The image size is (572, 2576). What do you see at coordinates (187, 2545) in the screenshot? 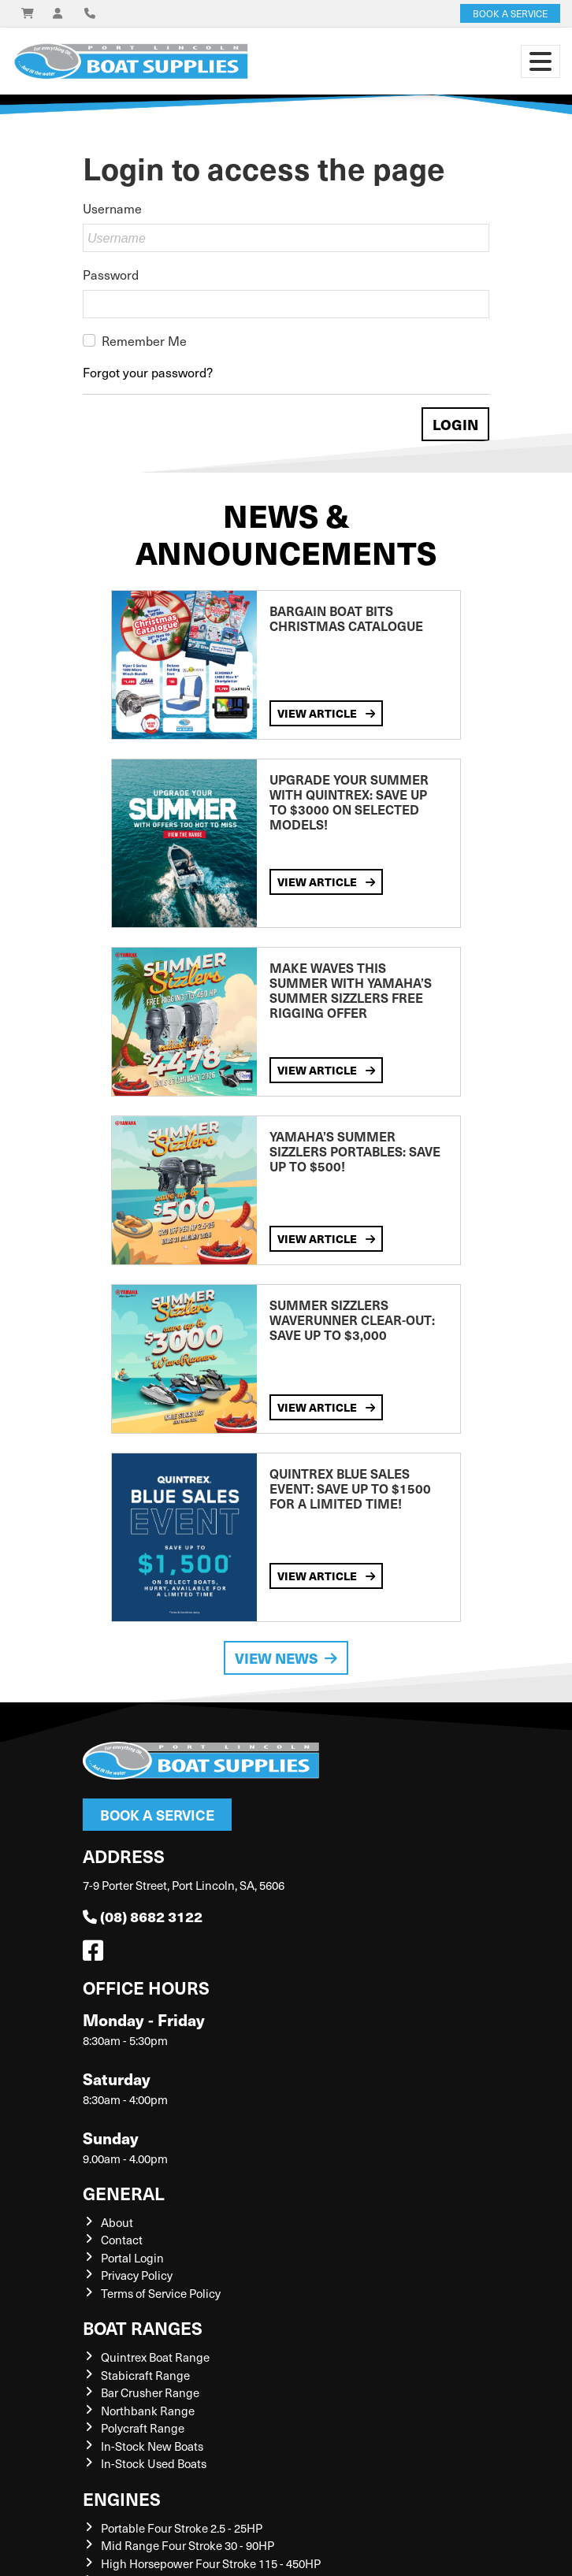
I see `Mid Range Four Stroke 30 - 90HP` at bounding box center [187, 2545].